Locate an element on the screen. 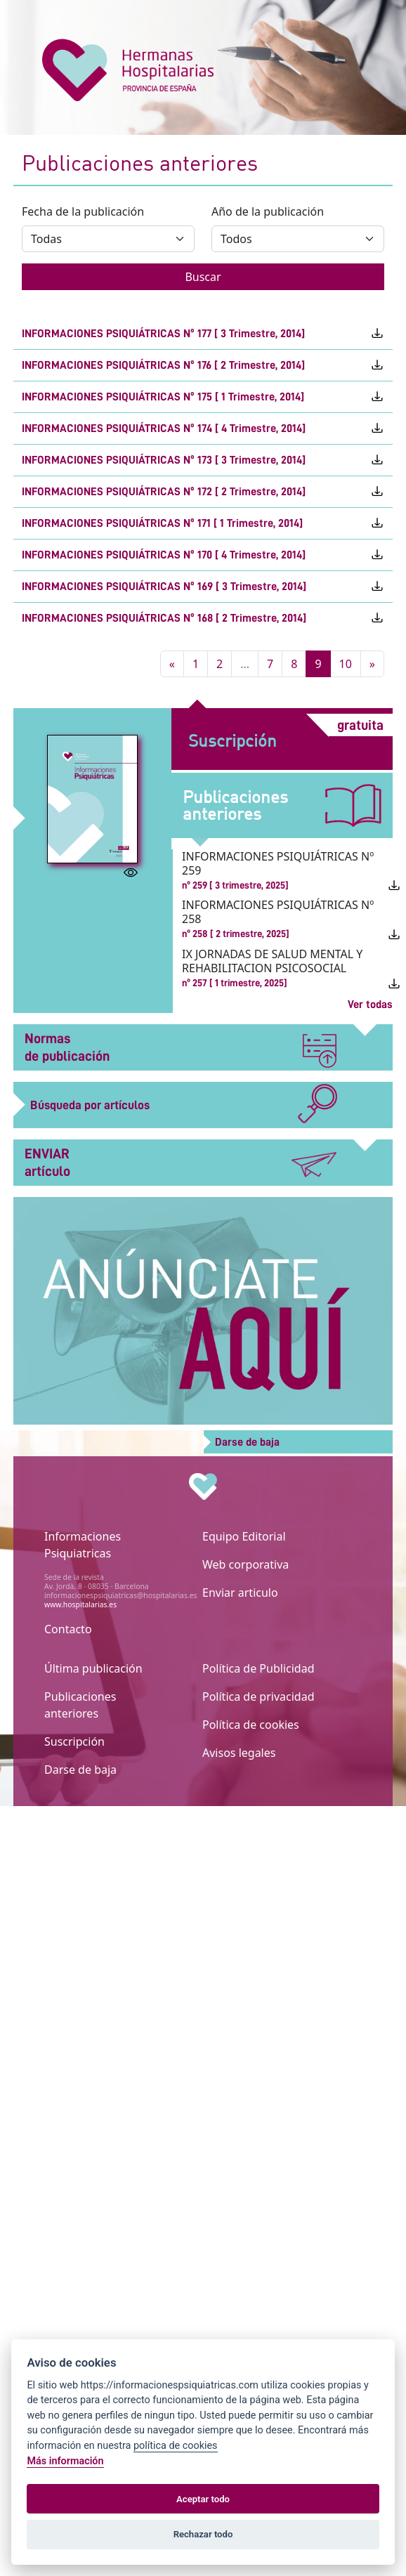 The height and width of the screenshot is (2576, 406). Política de Publicidad is located at coordinates (258, 1668).